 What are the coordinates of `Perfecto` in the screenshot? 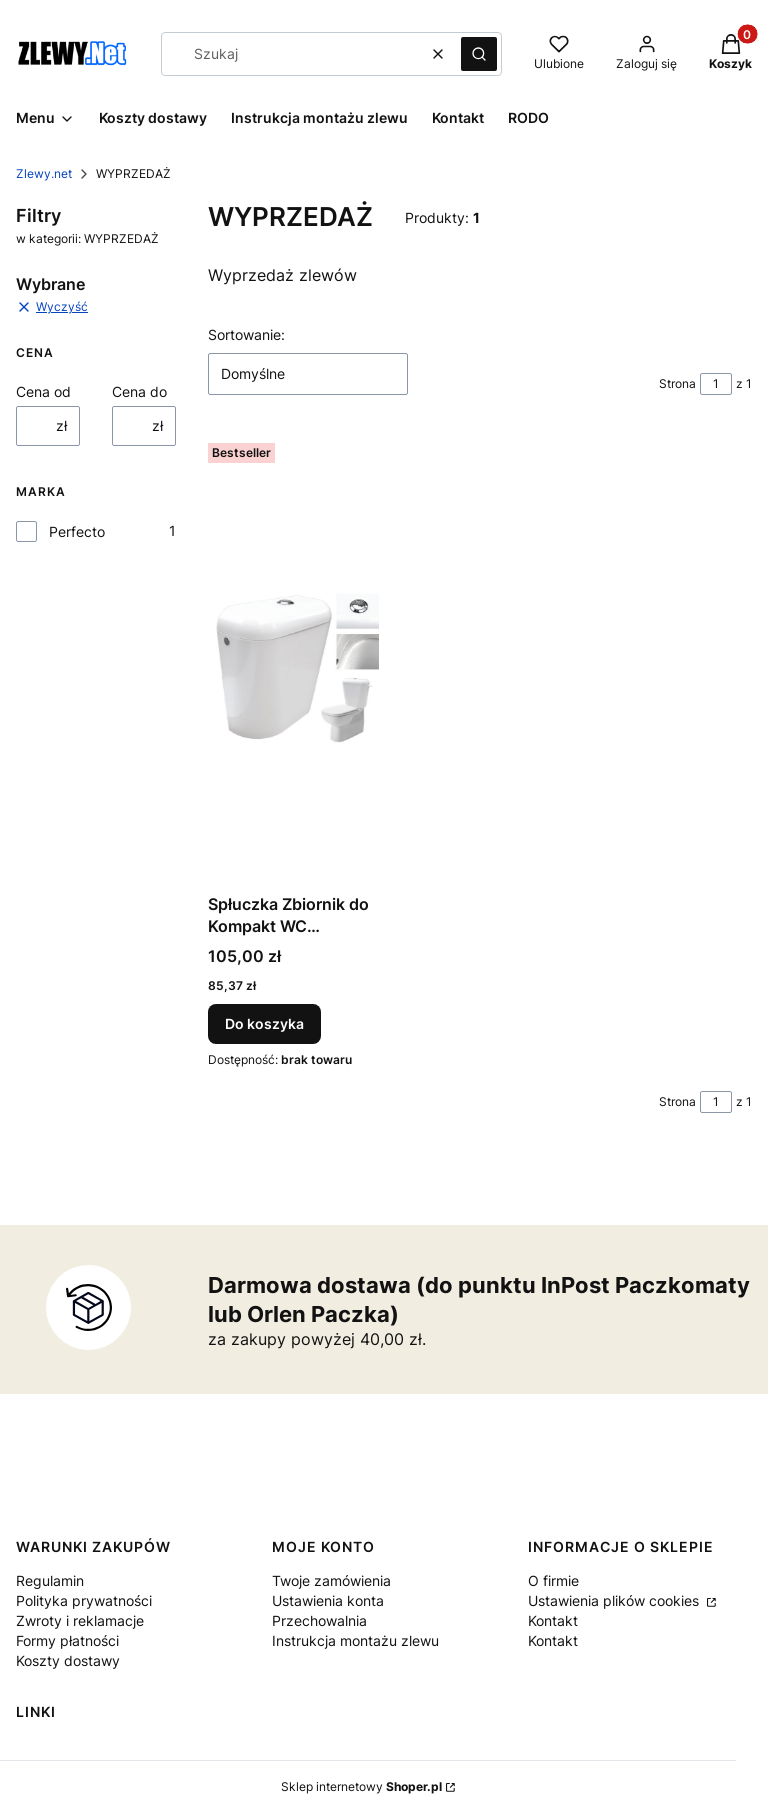 It's located at (77, 531).